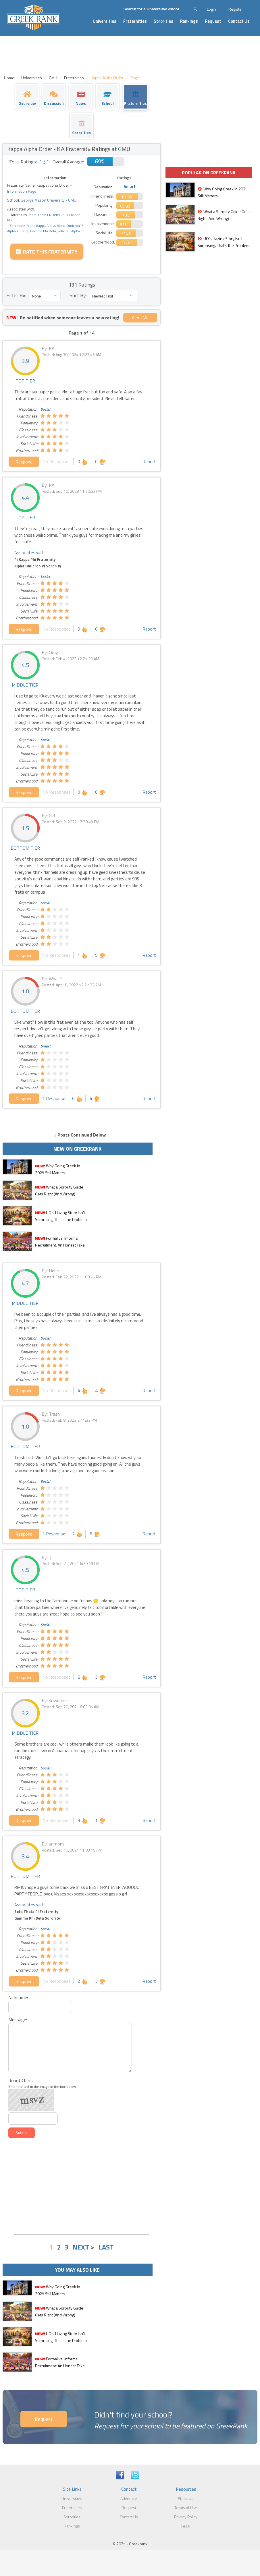 This screenshot has height=2576, width=260. What do you see at coordinates (235, 9) in the screenshot?
I see `Register` at bounding box center [235, 9].